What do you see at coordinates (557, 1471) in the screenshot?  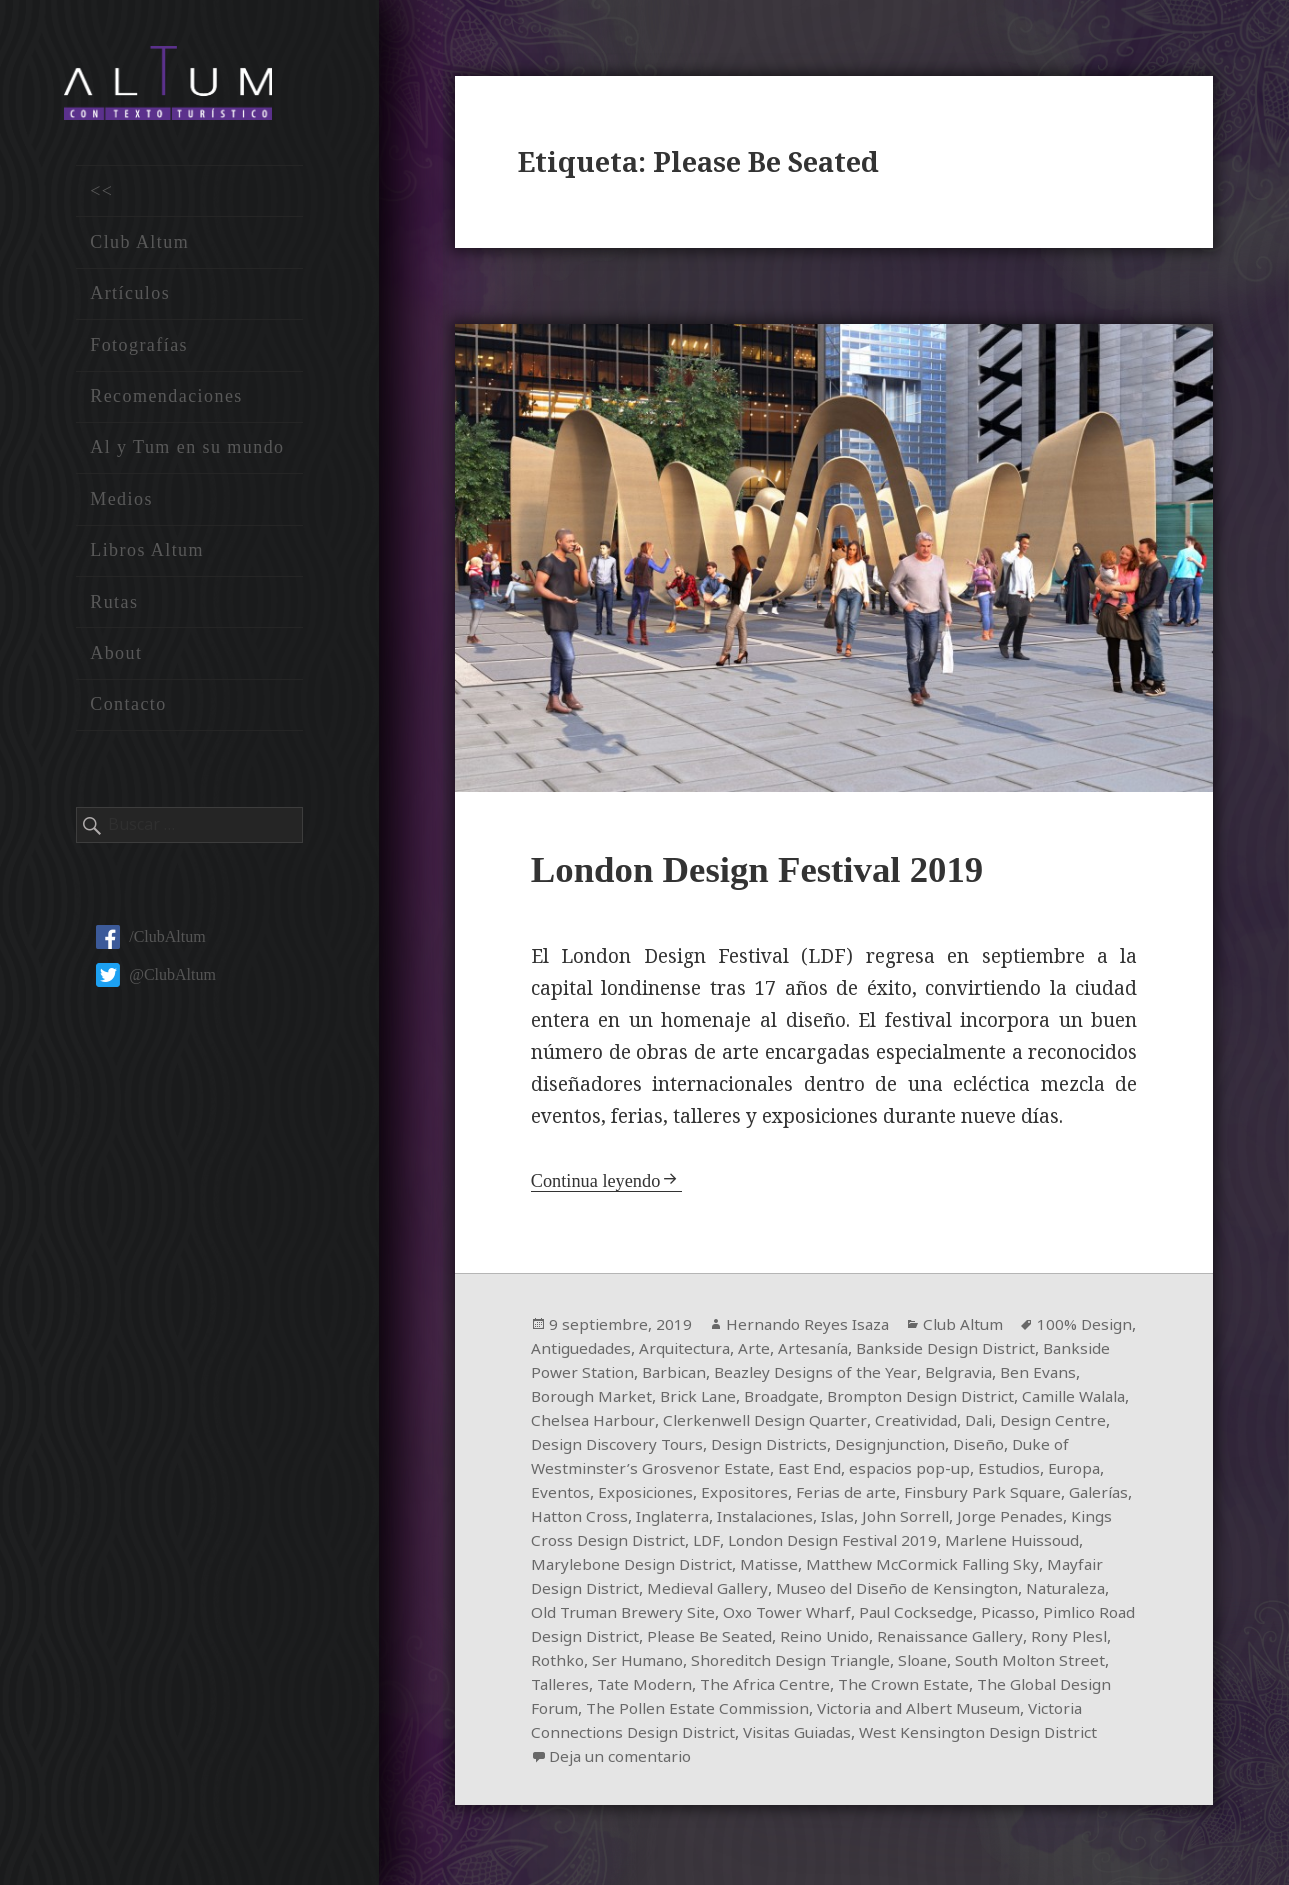 I see `Diseño` at bounding box center [557, 1471].